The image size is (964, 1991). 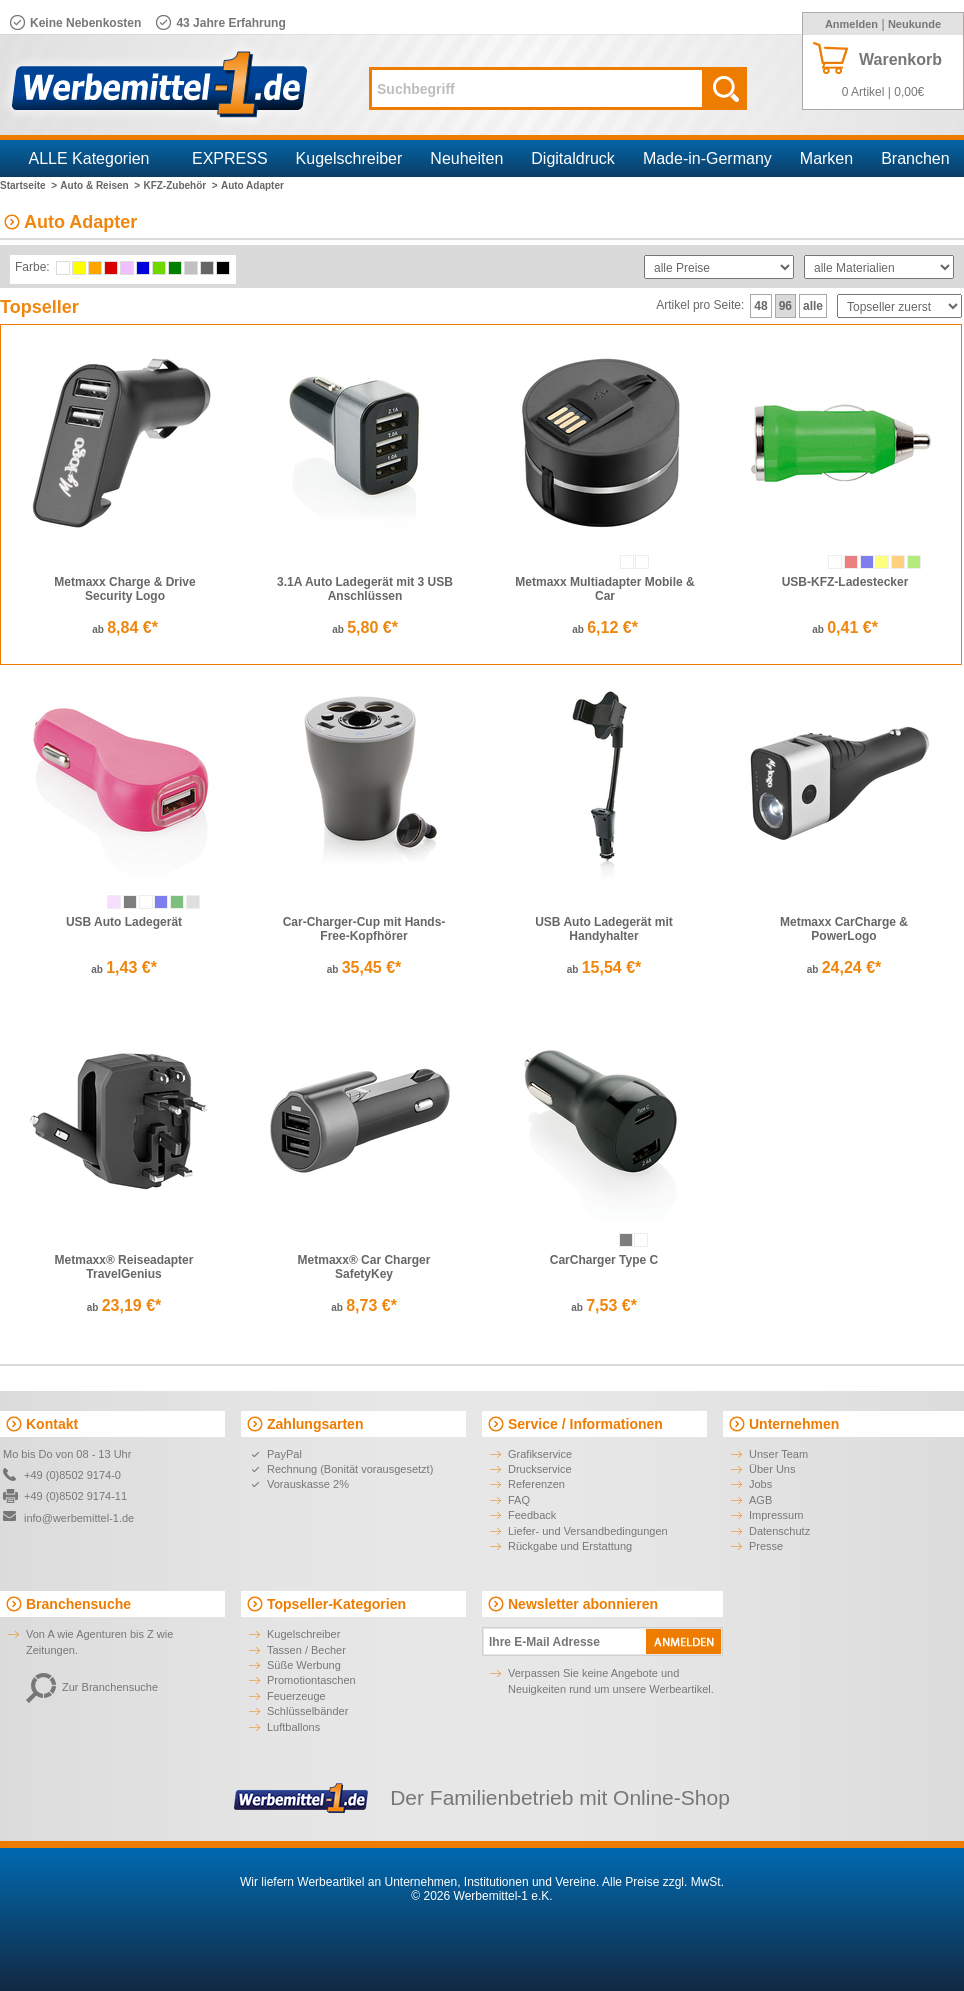 I want to click on Süße Werbung, so click(x=304, y=1665).